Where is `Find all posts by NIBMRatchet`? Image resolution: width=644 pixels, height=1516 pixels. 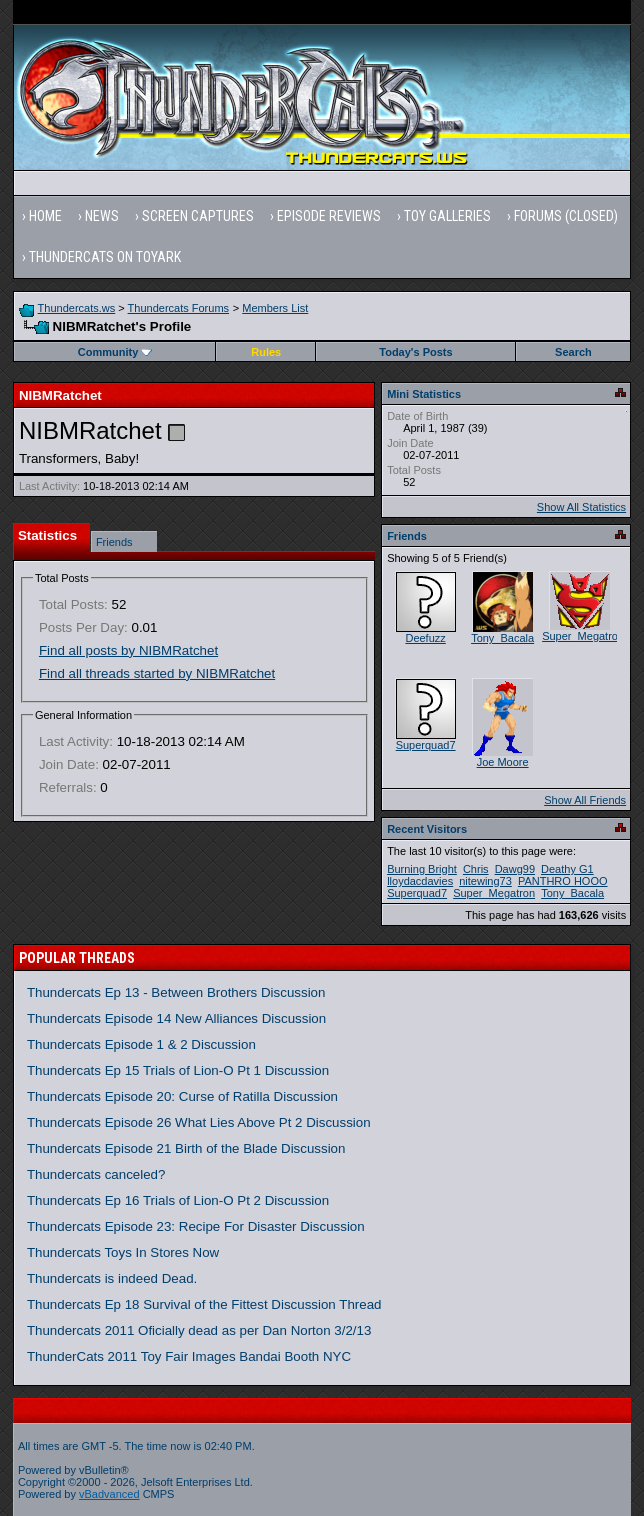 Find all posts by NIBMRatchet is located at coordinates (128, 650).